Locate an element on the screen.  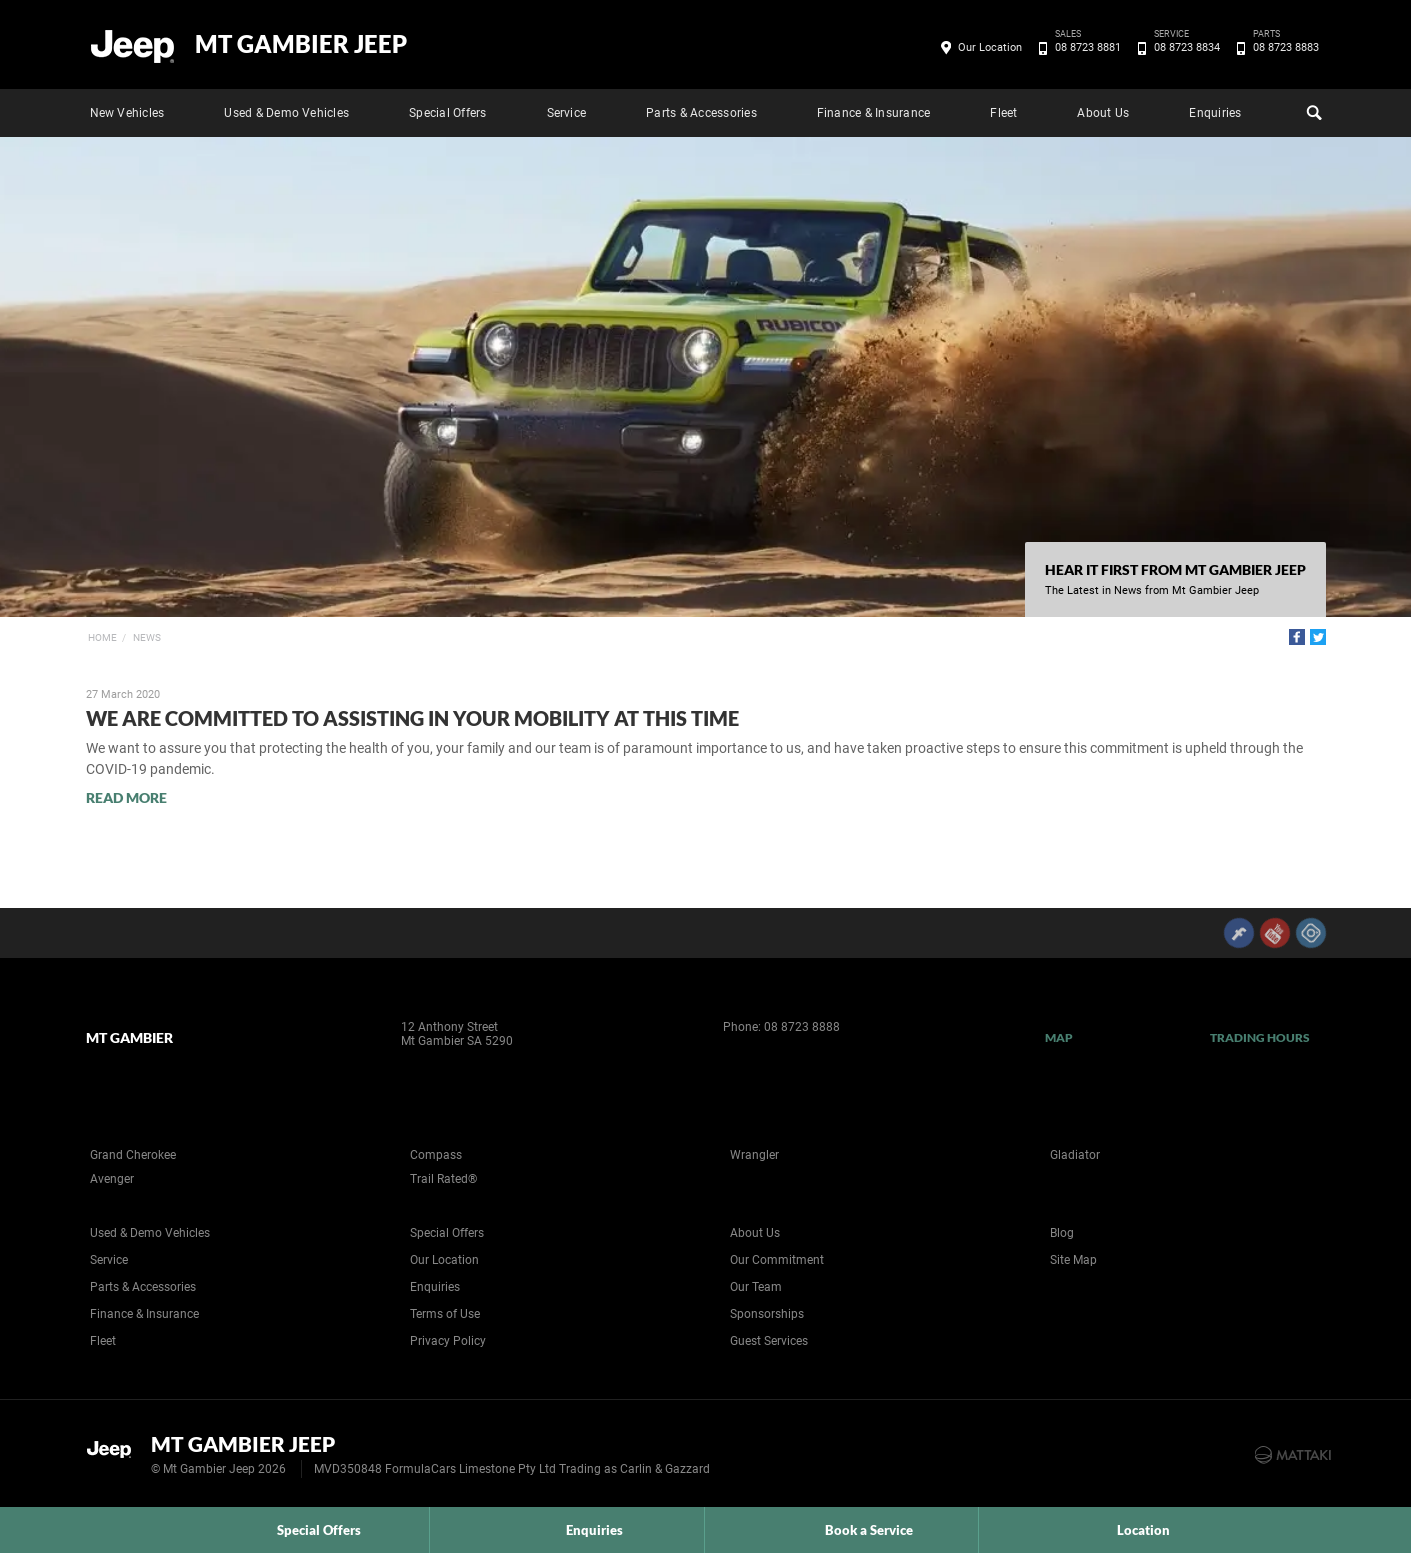
Terms of Use is located at coordinates (445, 1314).